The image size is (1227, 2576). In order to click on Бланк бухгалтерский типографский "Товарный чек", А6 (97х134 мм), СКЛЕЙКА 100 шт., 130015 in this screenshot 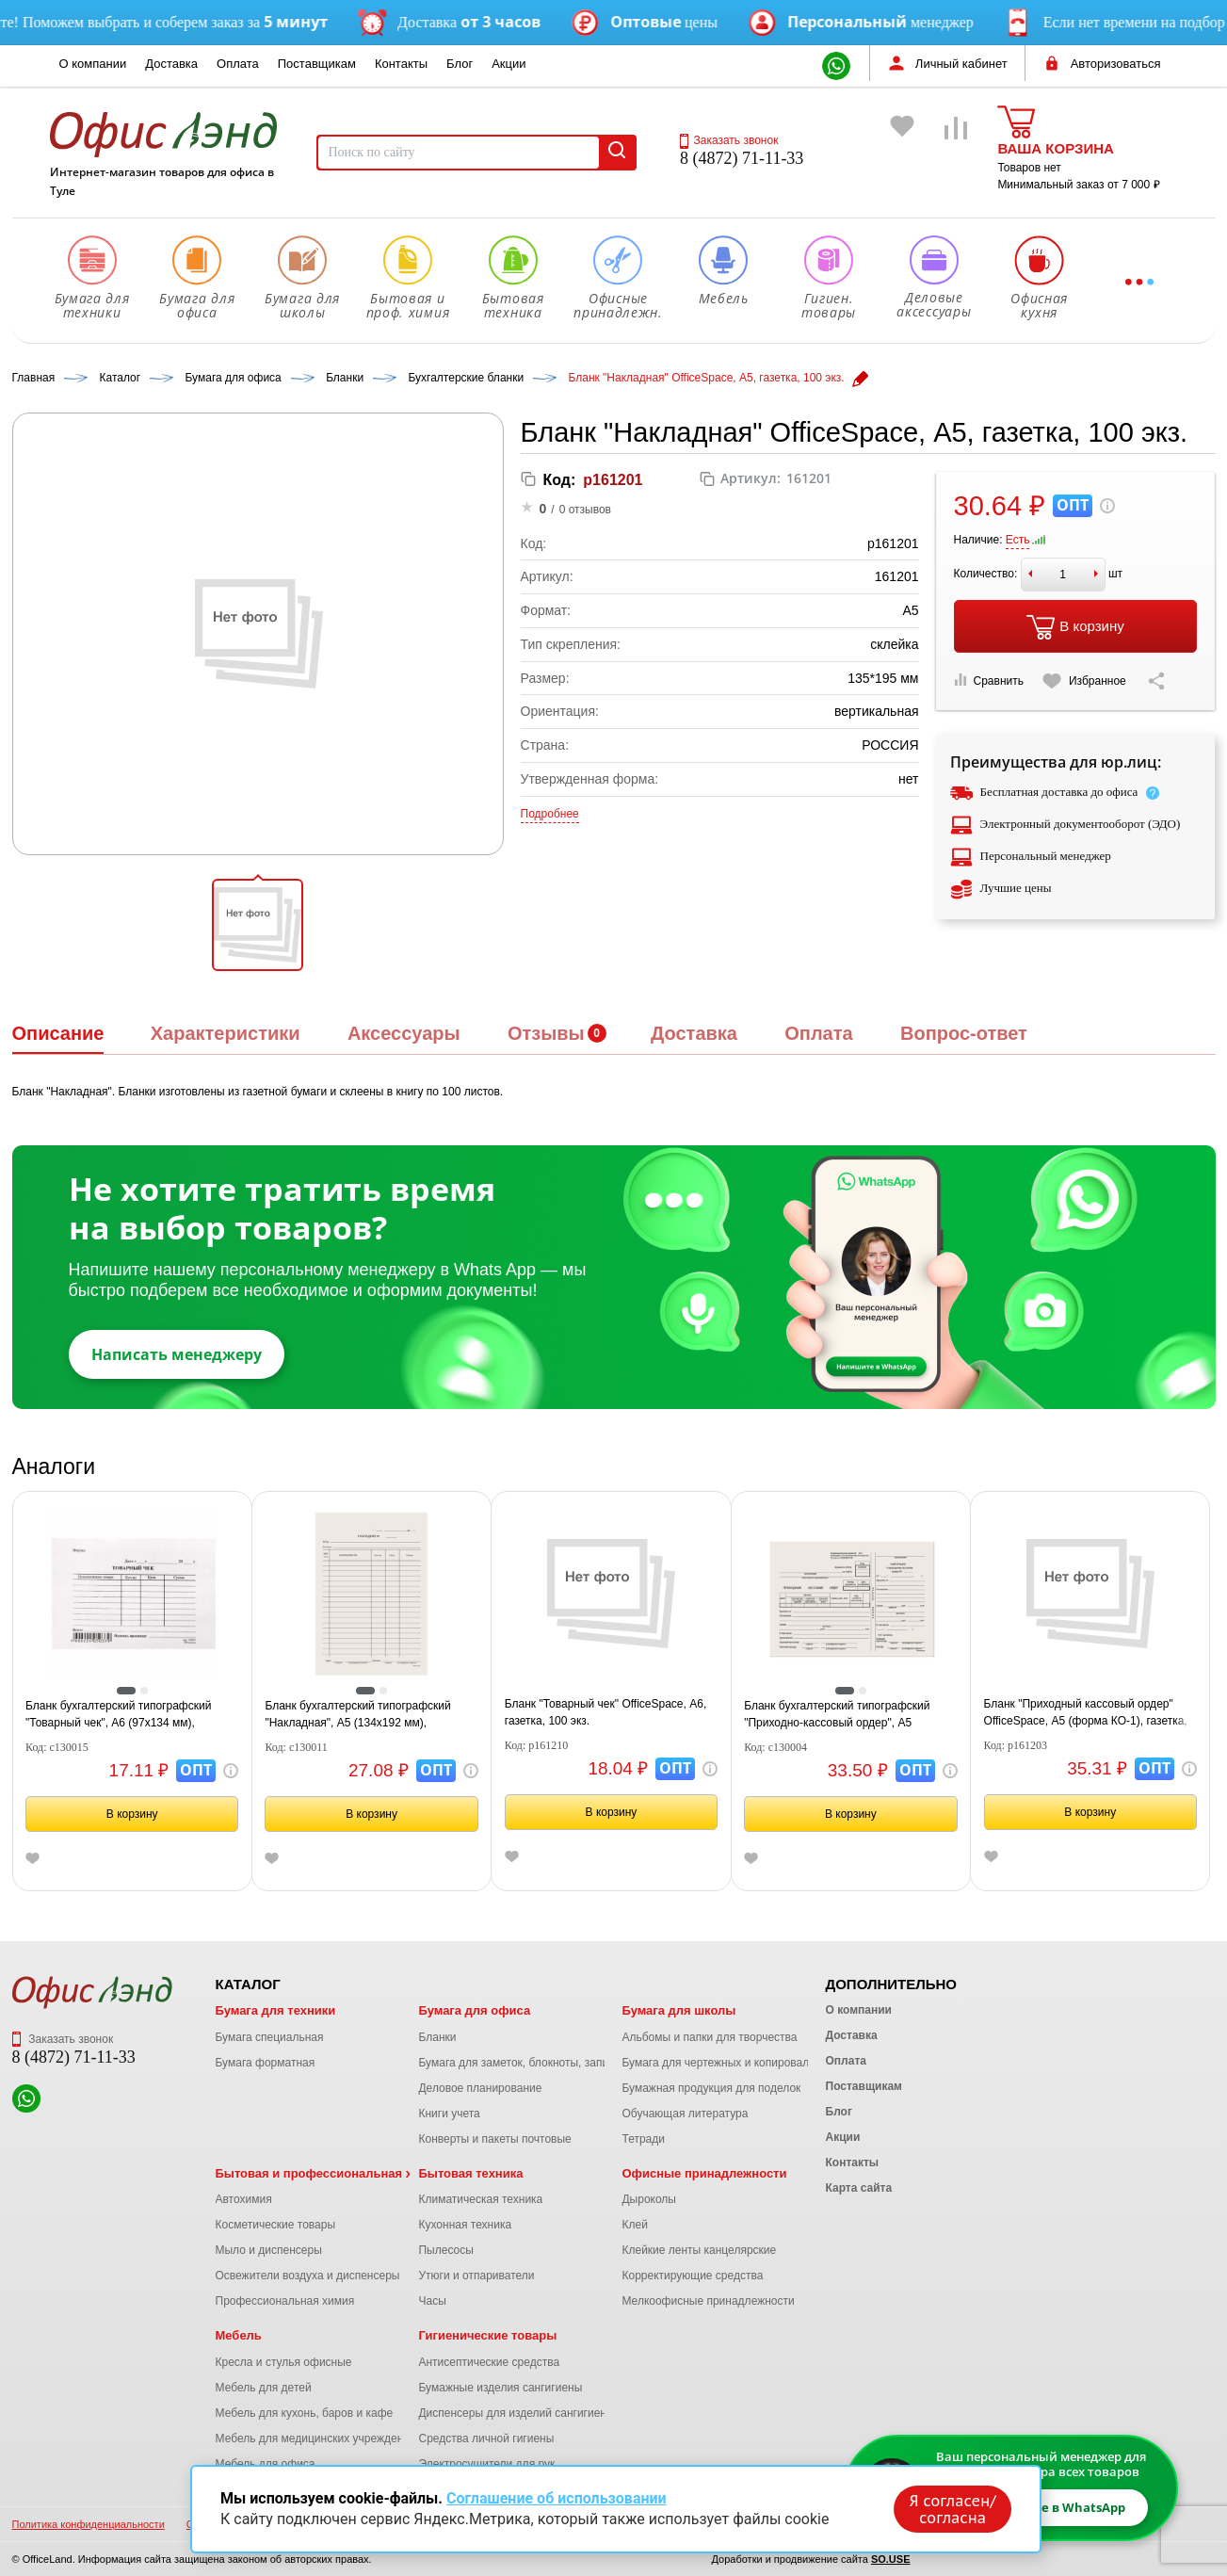, I will do `click(118, 1715)`.